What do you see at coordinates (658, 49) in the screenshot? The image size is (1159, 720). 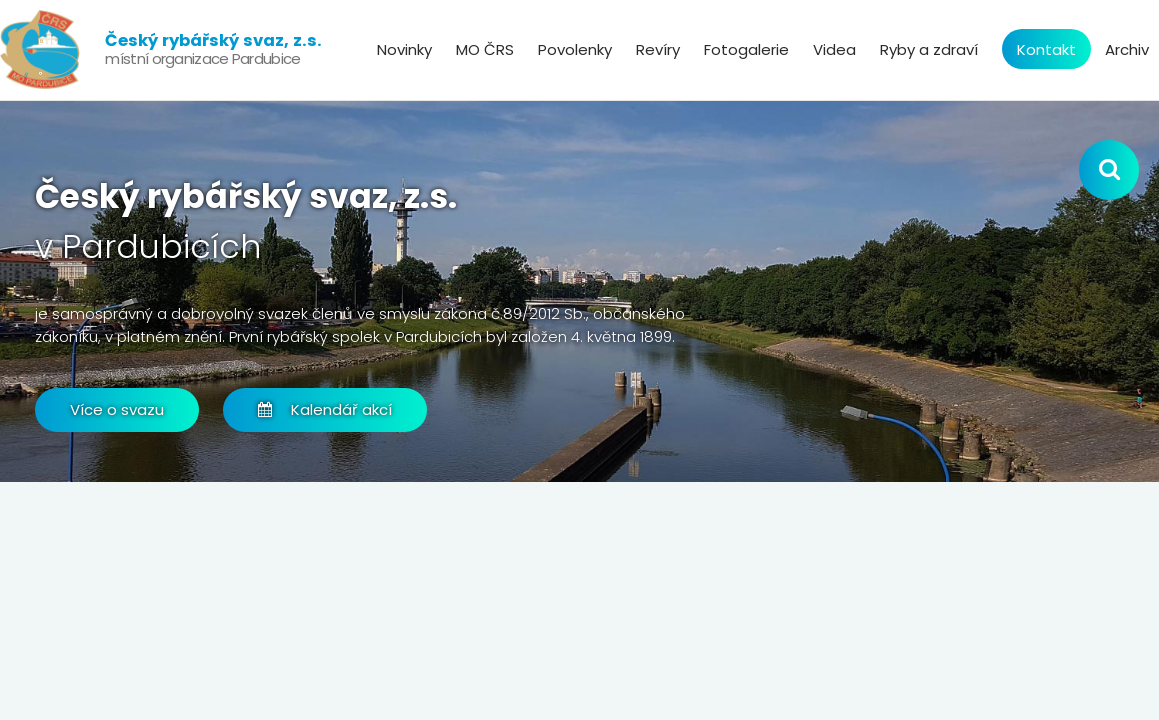 I see `Revíry` at bounding box center [658, 49].